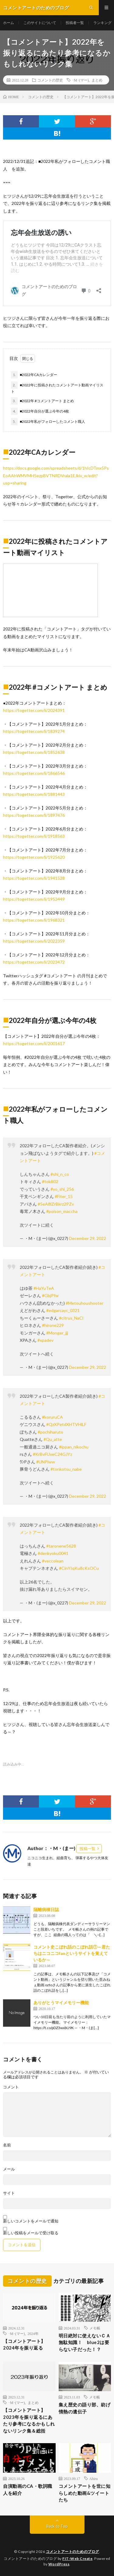 The image size is (114, 2576). Describe the element at coordinates (62, 1189) in the screenshot. I see `#yo_shi_256` at that location.